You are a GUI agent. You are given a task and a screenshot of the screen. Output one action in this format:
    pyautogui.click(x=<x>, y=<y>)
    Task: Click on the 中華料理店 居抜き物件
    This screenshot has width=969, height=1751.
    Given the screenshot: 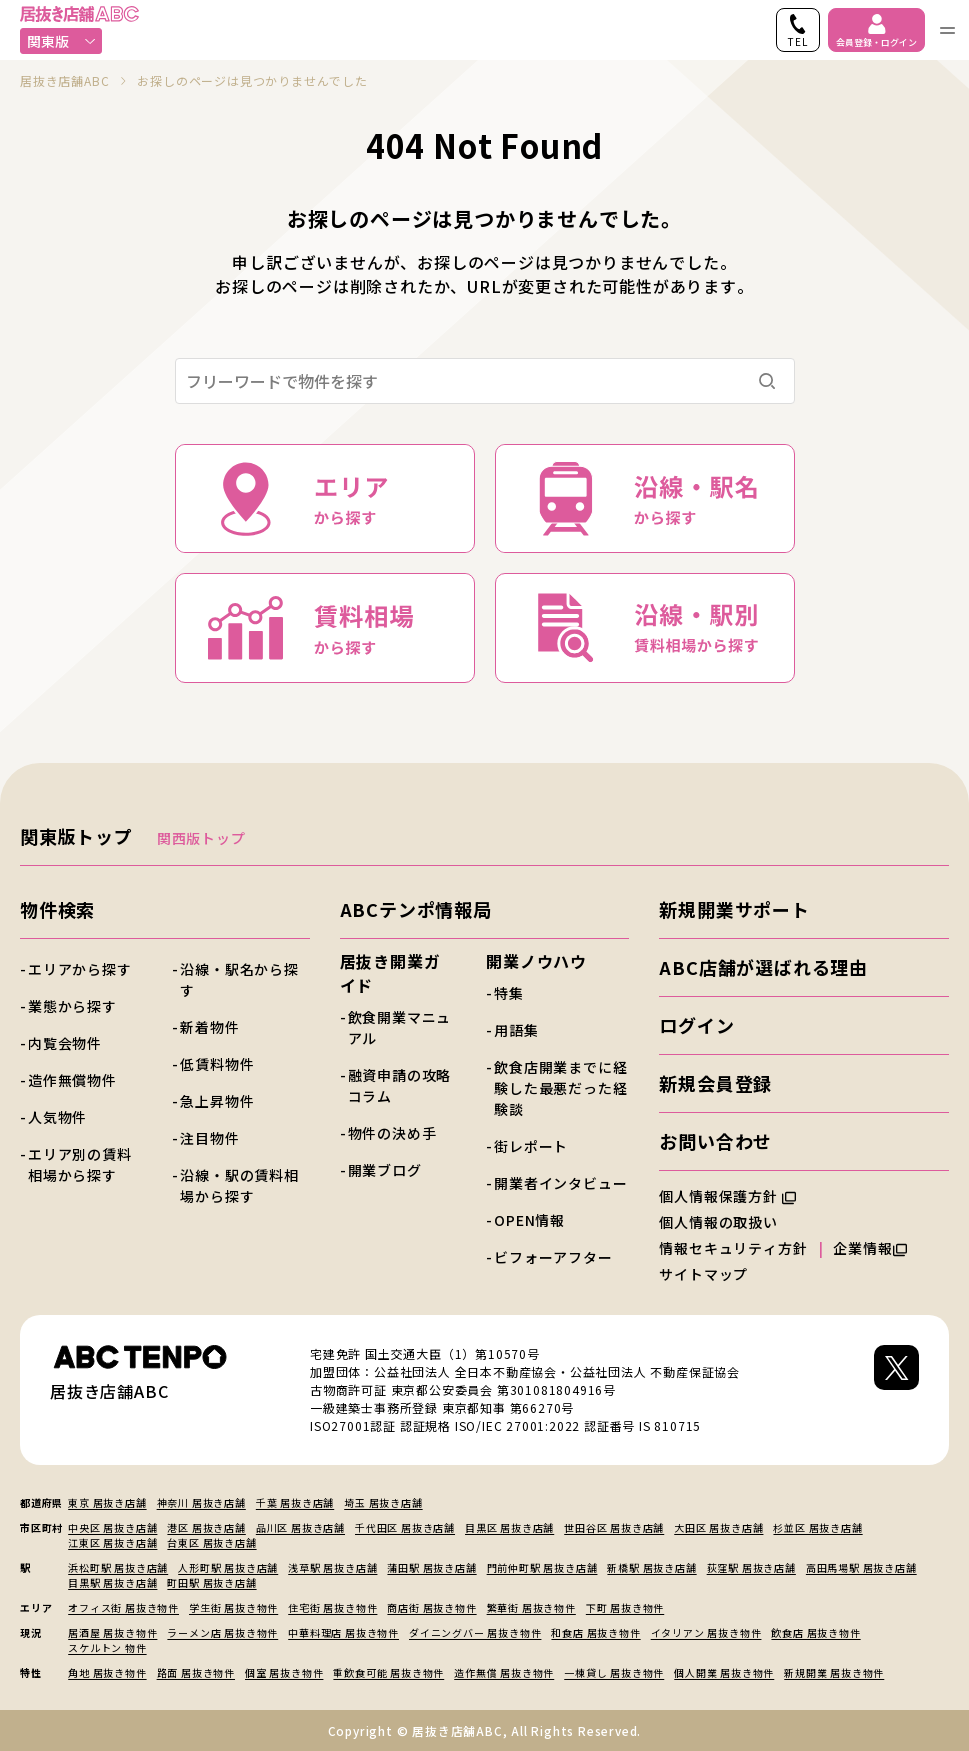 What is the action you would take?
    pyautogui.click(x=343, y=1632)
    